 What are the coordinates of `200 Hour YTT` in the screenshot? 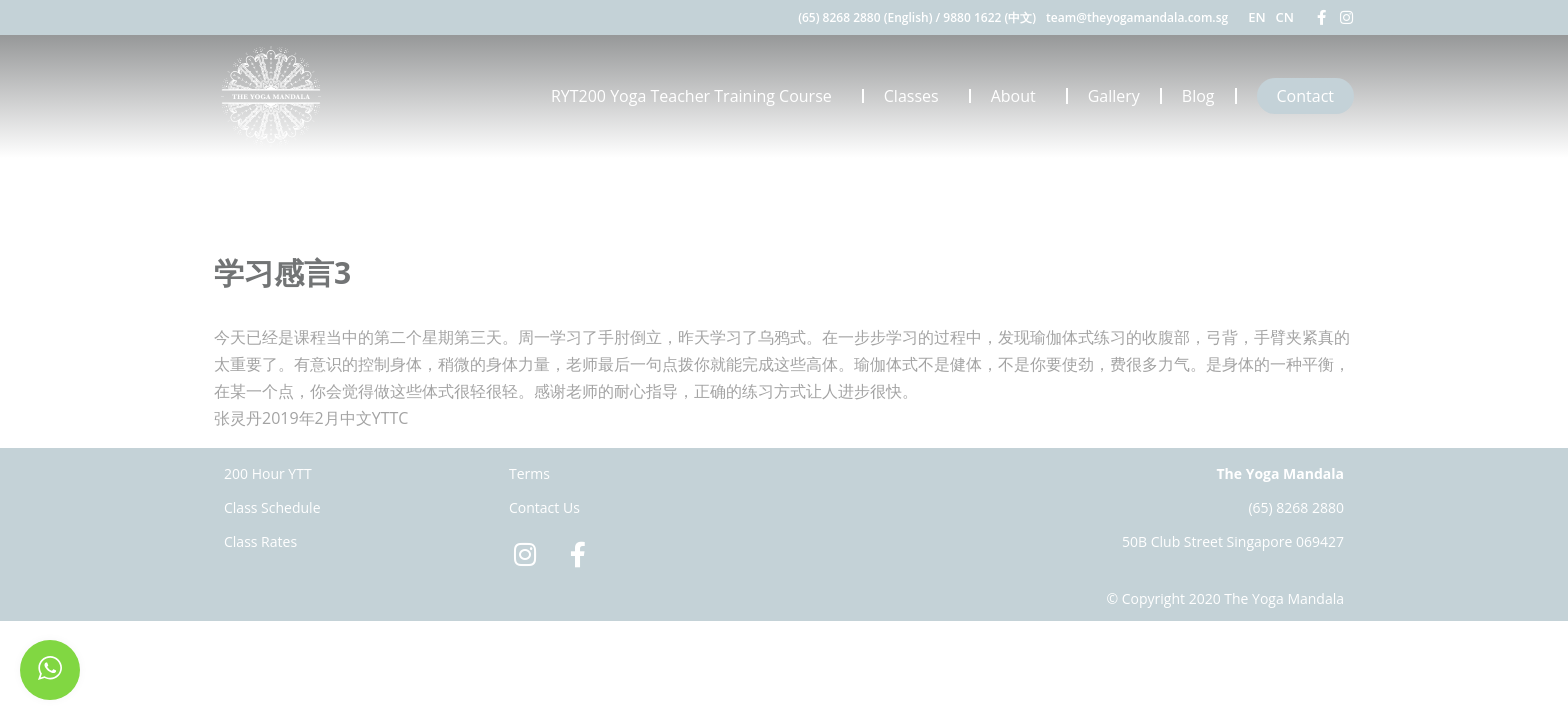 It's located at (268, 473).